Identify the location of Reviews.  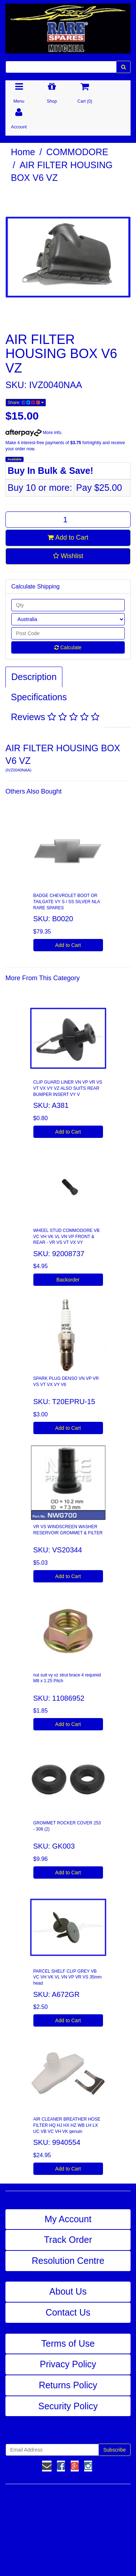
(55, 717).